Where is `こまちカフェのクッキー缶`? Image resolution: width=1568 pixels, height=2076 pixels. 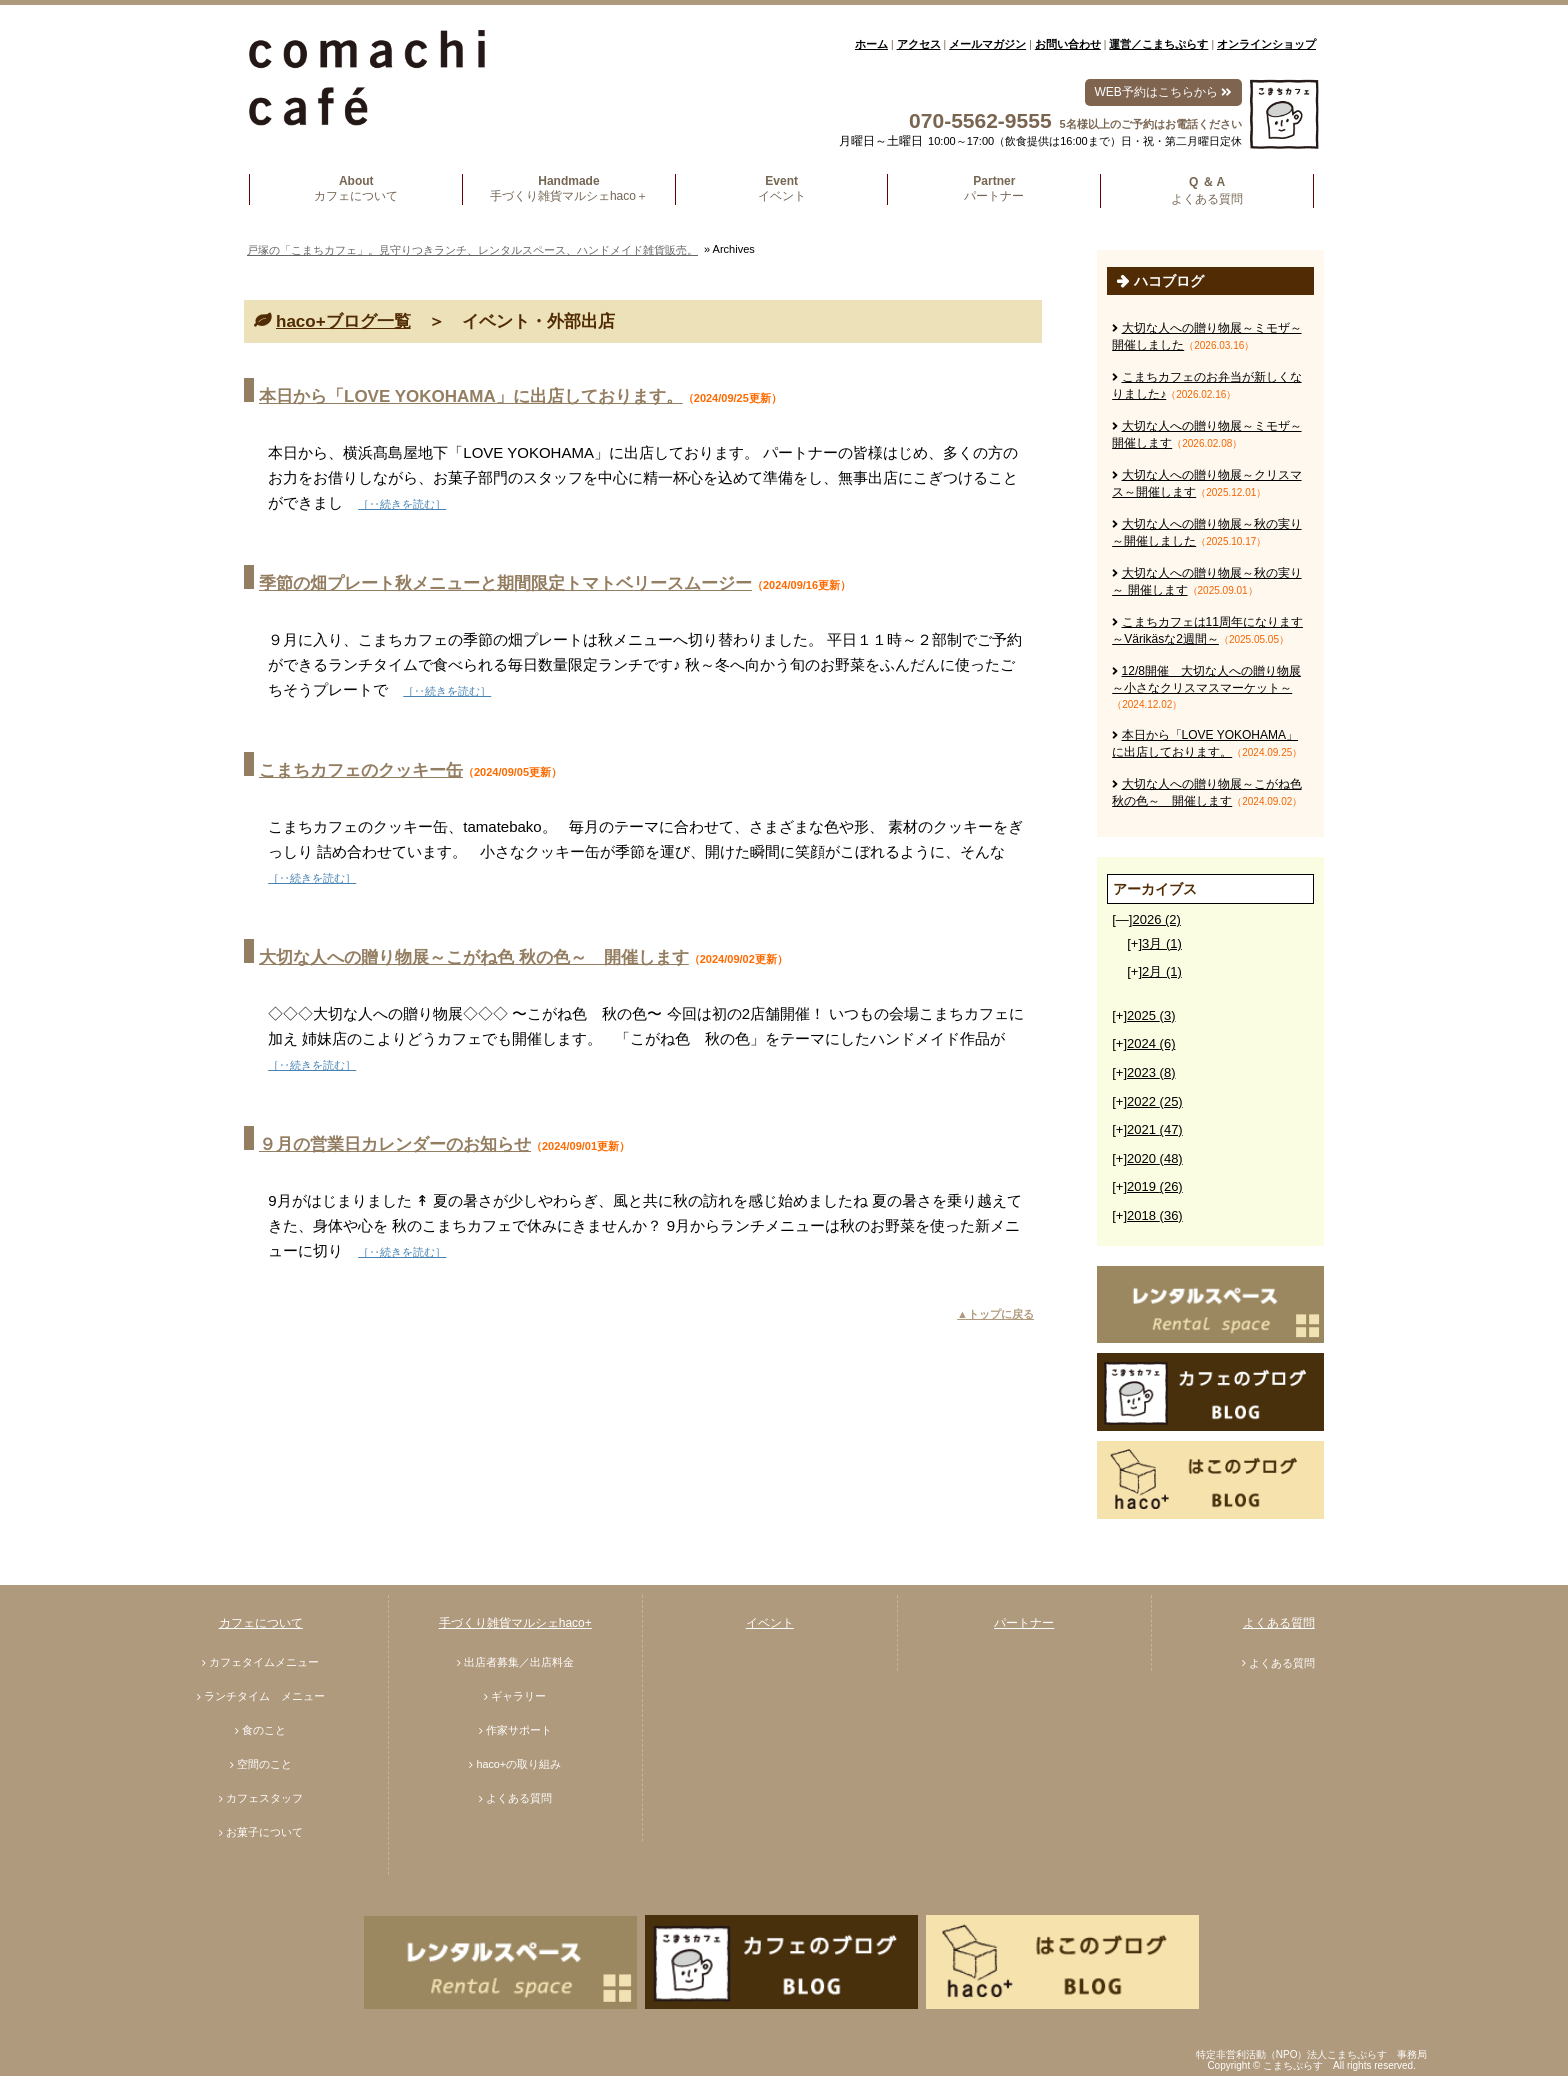 こまちカフェのクッキー缶 is located at coordinates (361, 770).